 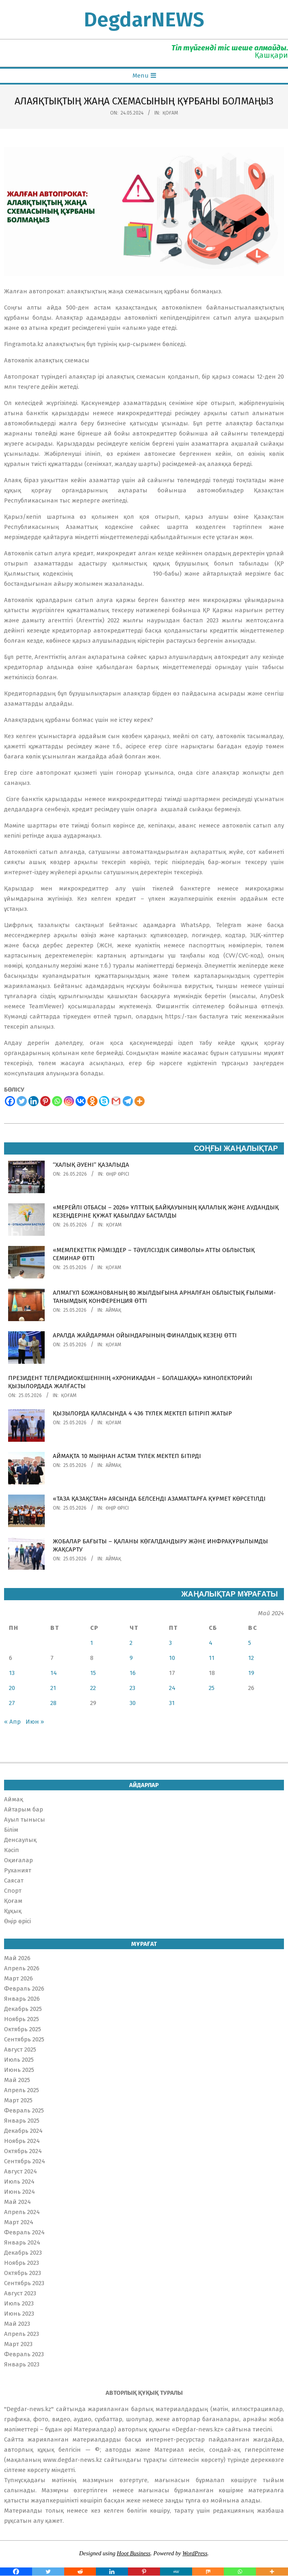 I want to click on АЙМАҚТА 10 МЫҢНАН АСТАМ ТҮЛЕК МЕКТЕП БІТІРДІ, so click(x=127, y=1456).